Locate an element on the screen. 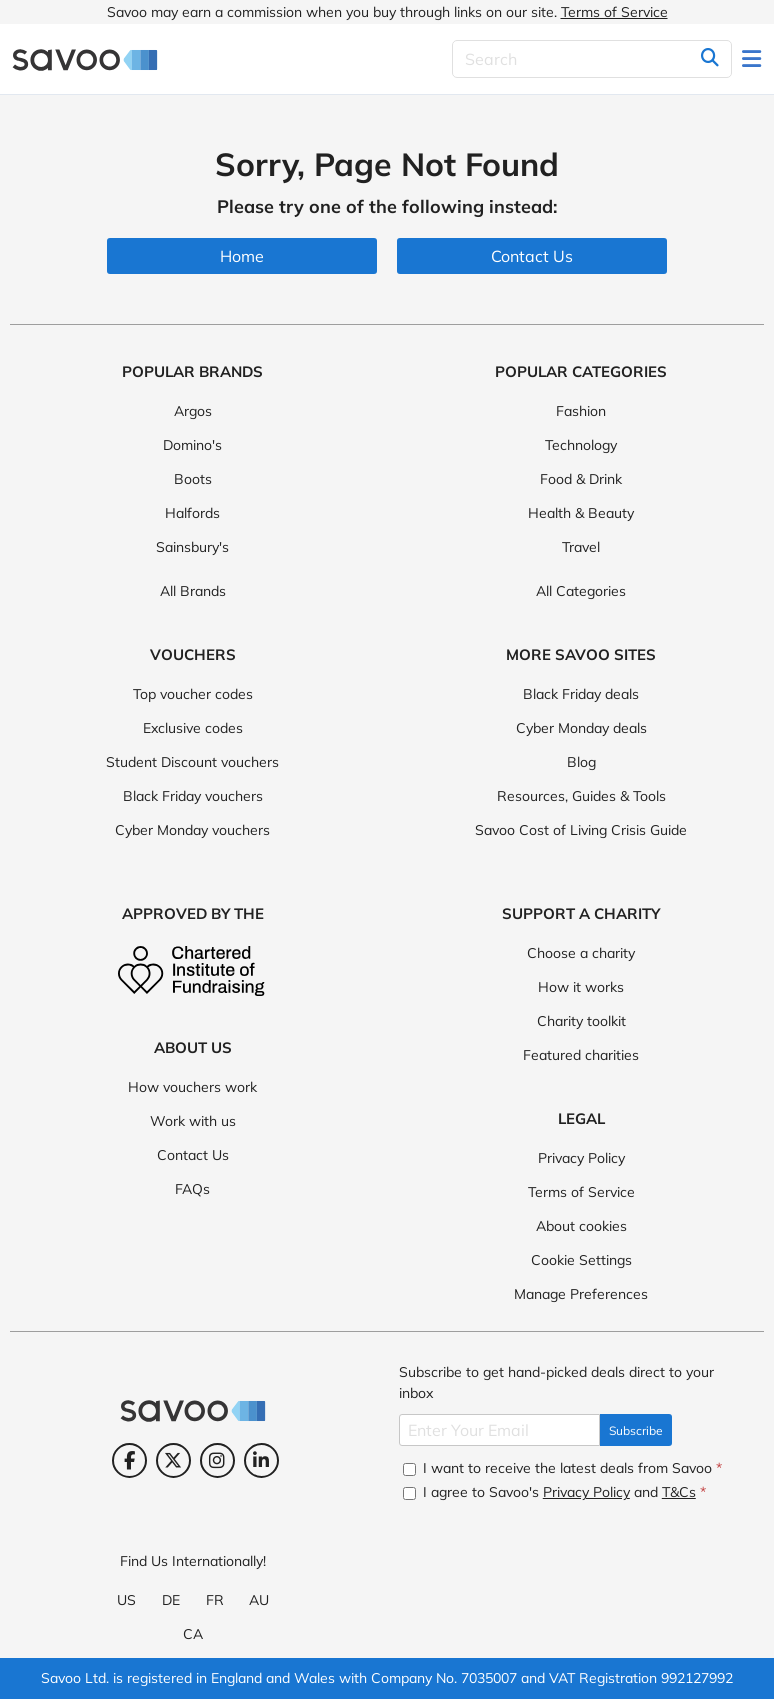 The image size is (774, 1699). Charity toolkit is located at coordinates (581, 1021).